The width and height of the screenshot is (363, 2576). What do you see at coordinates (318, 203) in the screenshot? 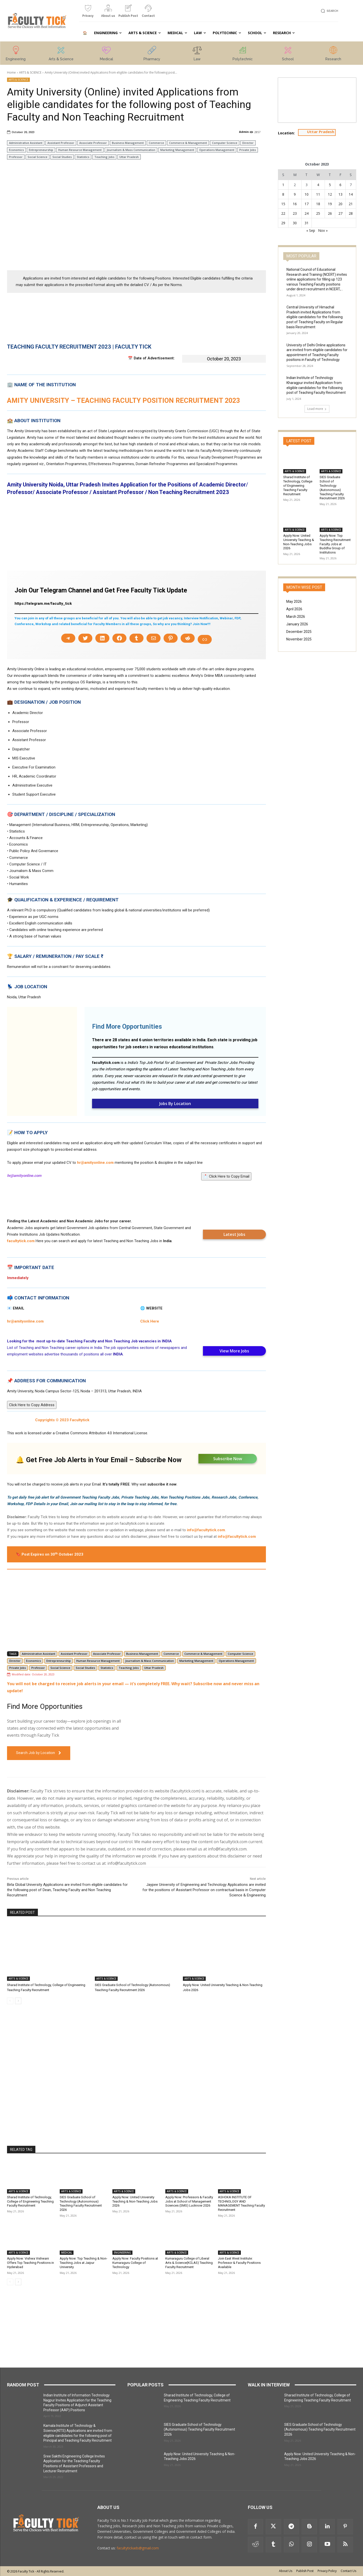
I see `18 [Posts published on 18 October 2023]` at bounding box center [318, 203].